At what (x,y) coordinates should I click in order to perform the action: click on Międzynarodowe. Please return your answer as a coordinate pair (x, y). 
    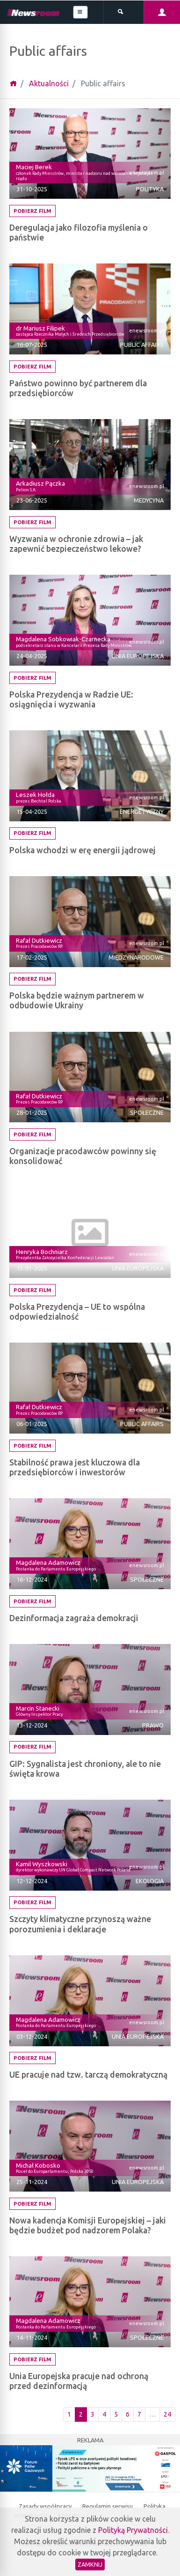
    Looking at the image, I should click on (136, 957).